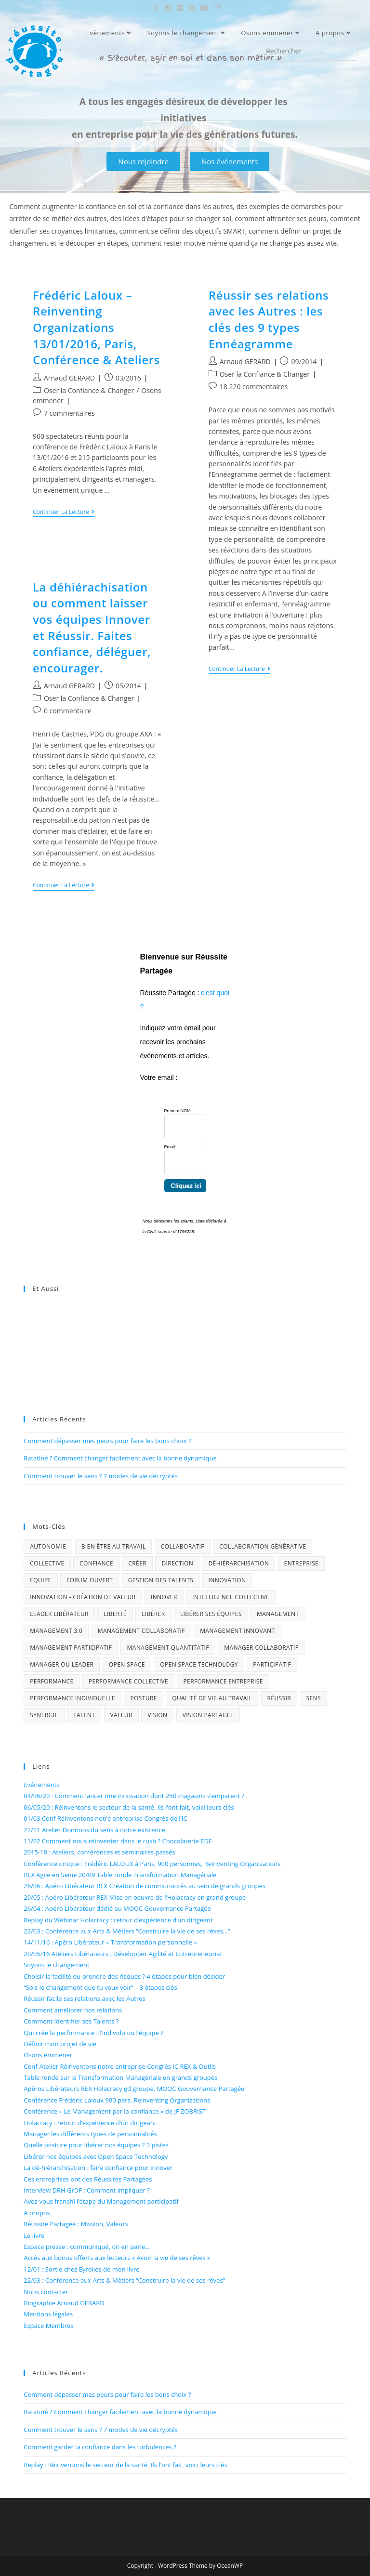  What do you see at coordinates (208, 1715) in the screenshot?
I see `Vision Partagée [Vision Partagée (2 éléments)]` at bounding box center [208, 1715].